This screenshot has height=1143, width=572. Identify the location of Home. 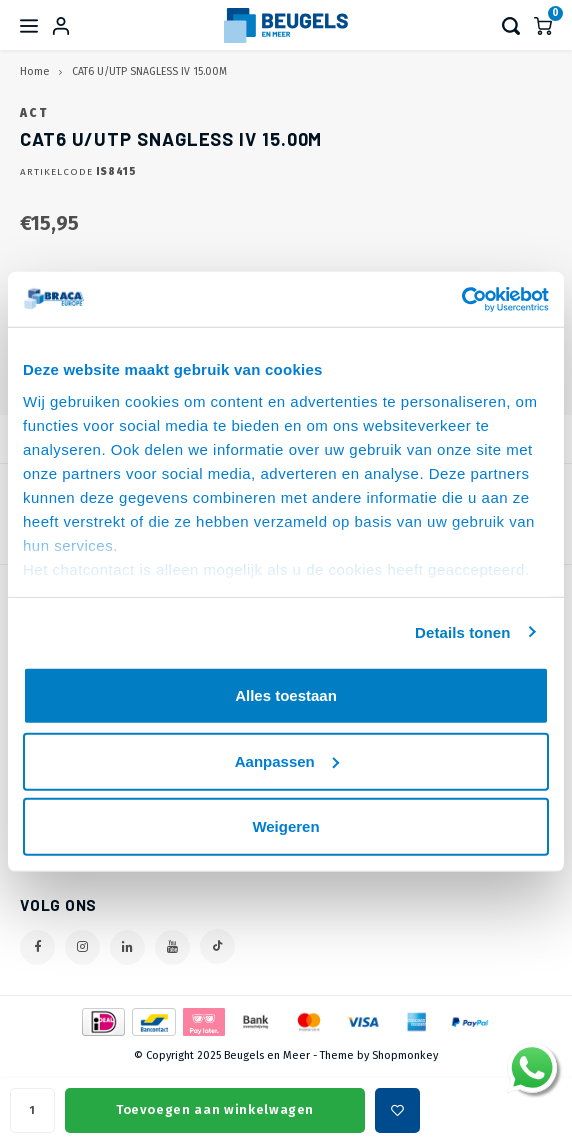
(34, 71).